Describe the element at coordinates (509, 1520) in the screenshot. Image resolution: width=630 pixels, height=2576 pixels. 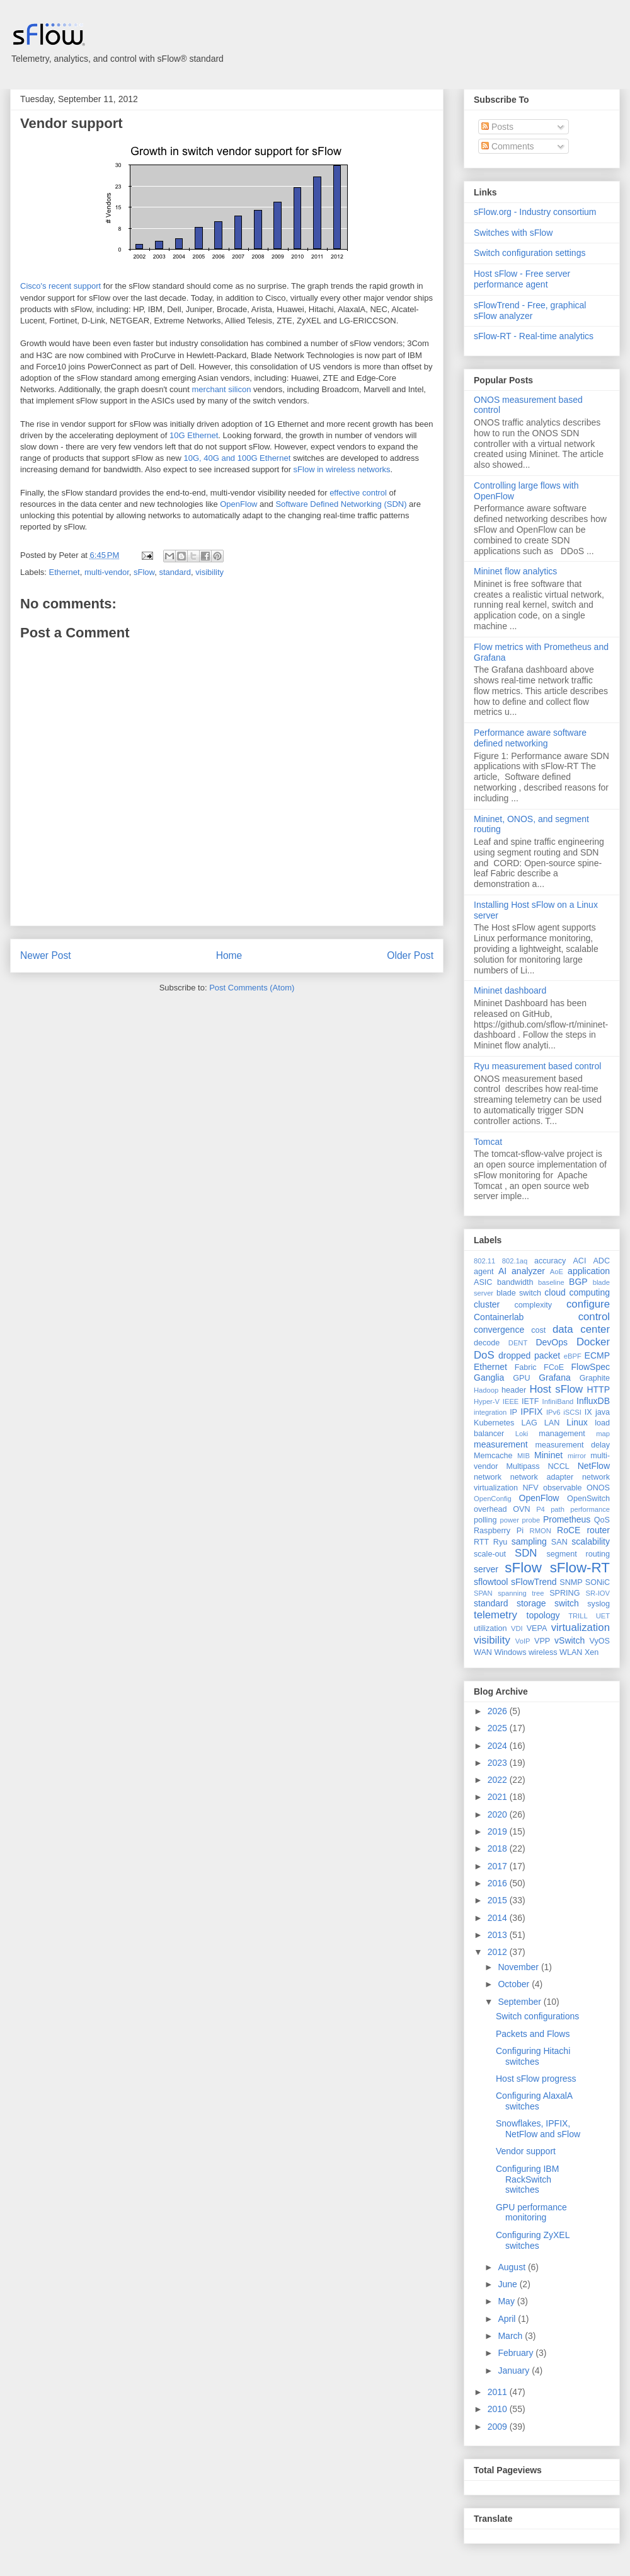
I see `power` at that location.